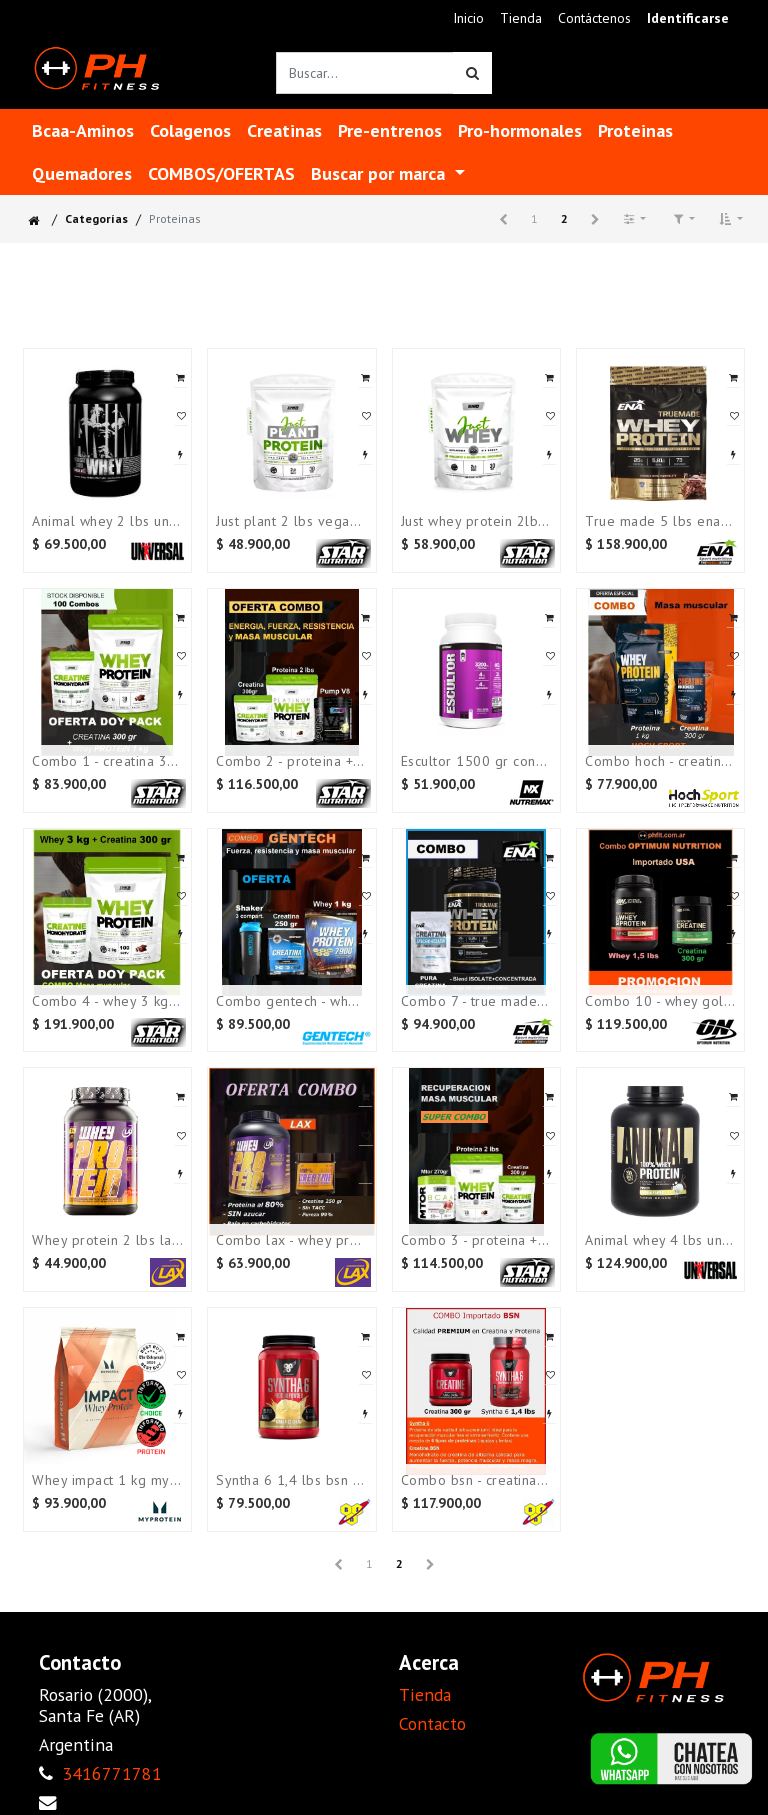 Image resolution: width=768 pixels, height=1815 pixels. Describe the element at coordinates (425, 1694) in the screenshot. I see `Tienda` at that location.